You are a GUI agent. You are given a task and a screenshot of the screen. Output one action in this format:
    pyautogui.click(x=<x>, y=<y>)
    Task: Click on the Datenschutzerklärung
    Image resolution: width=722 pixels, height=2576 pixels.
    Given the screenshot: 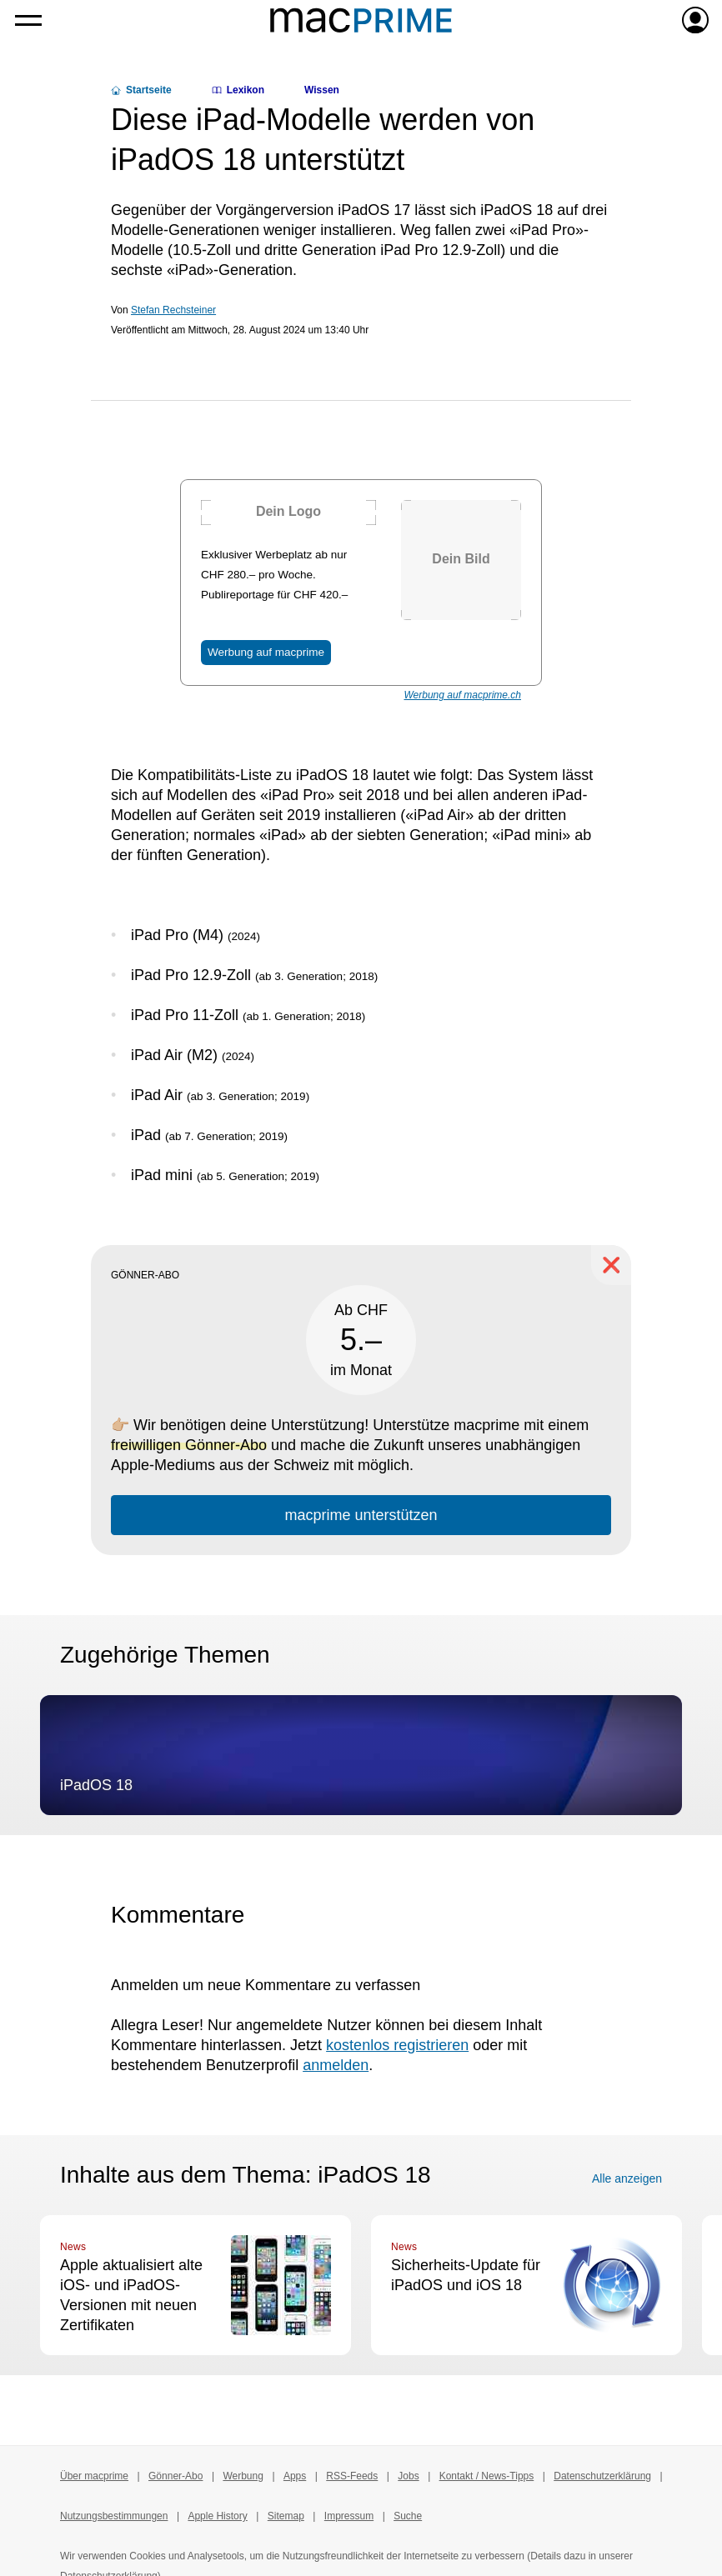 What is the action you would take?
    pyautogui.click(x=602, y=2476)
    